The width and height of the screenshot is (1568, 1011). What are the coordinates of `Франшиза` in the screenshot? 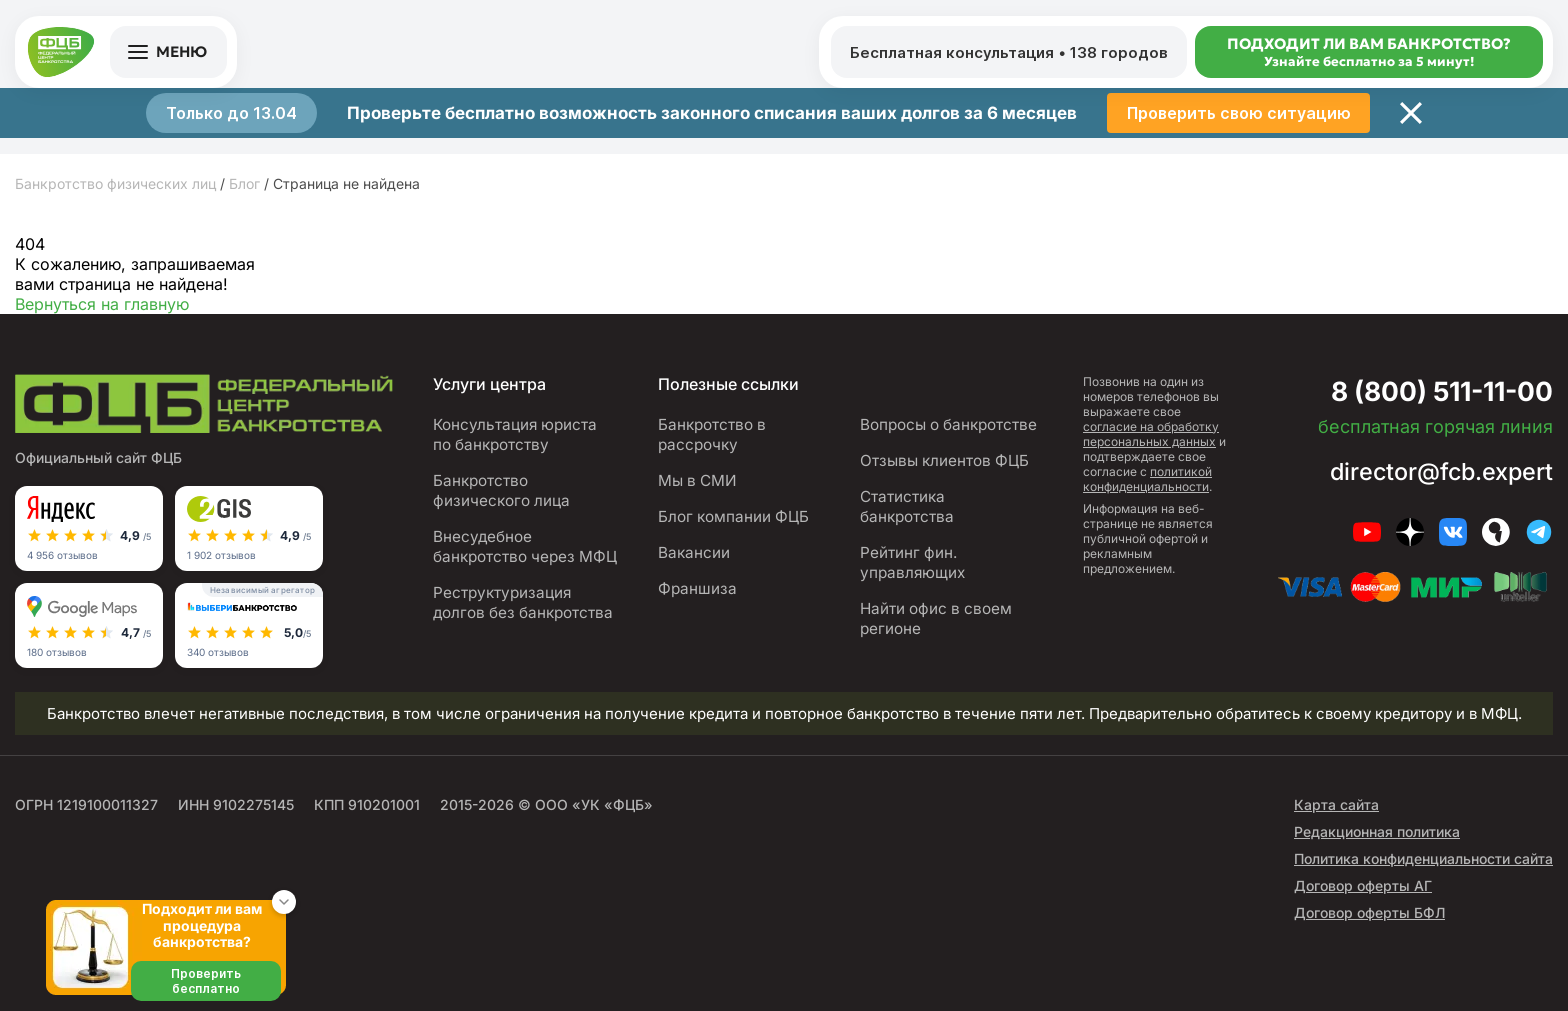 It's located at (697, 588).